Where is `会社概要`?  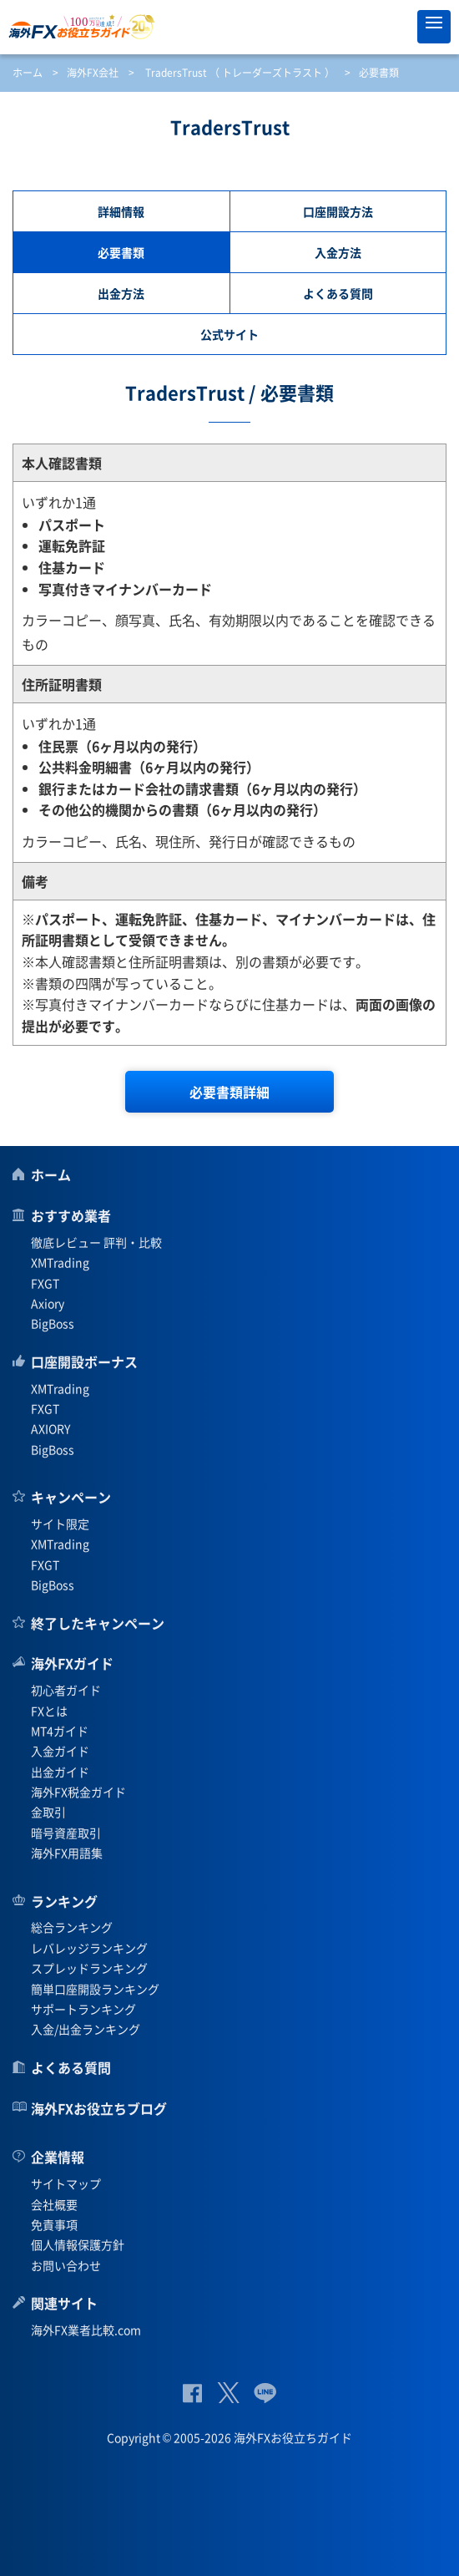 会社概要 is located at coordinates (54, 2204).